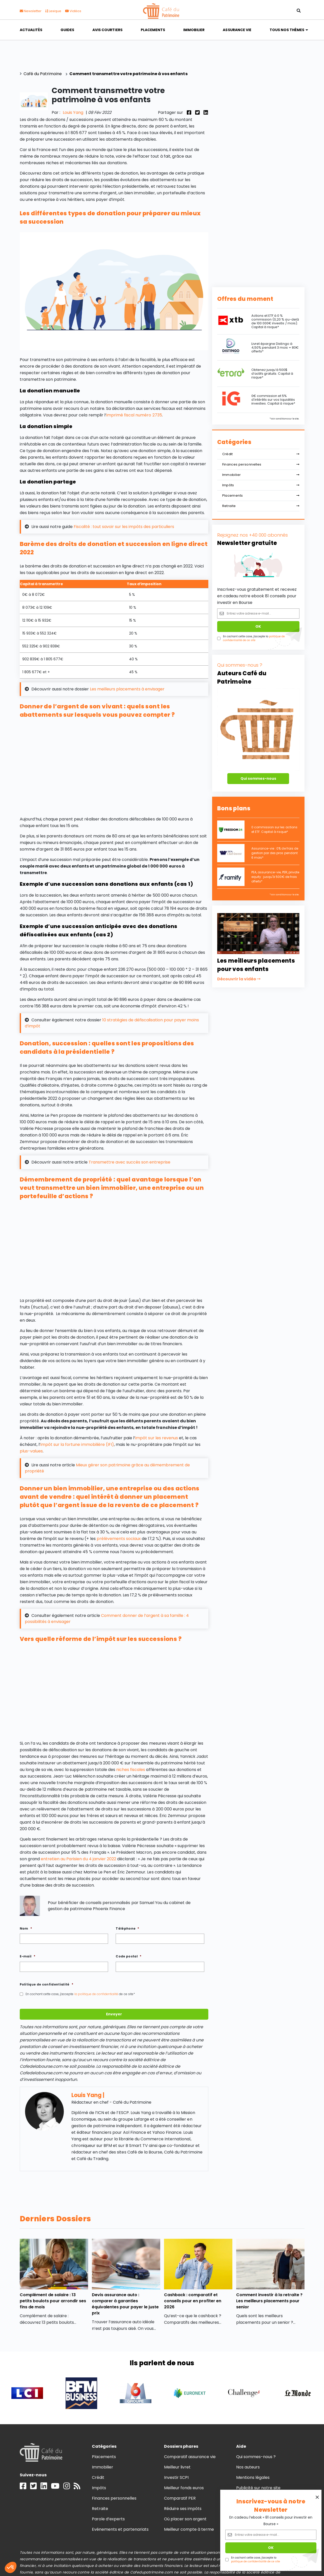 The image size is (324, 2576). Describe the element at coordinates (108, 2519) in the screenshot. I see `Parole d’experts` at that location.